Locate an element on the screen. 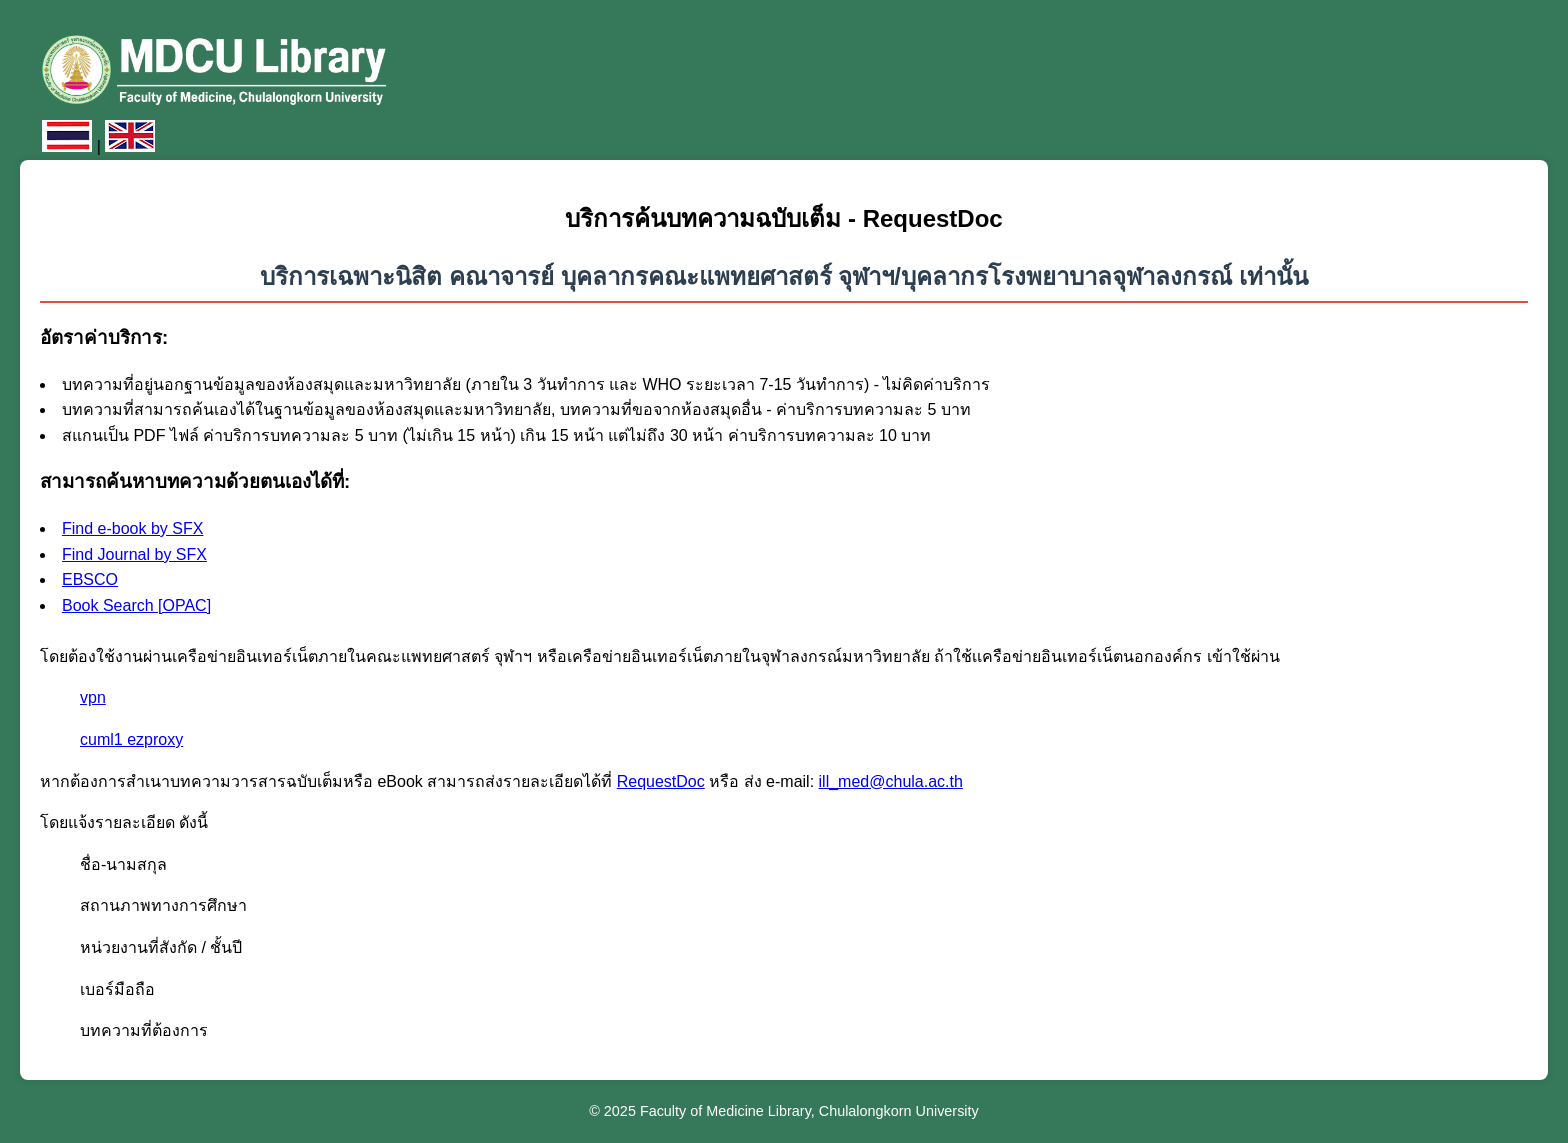  ill_med@chula.ac.th is located at coordinates (891, 781).